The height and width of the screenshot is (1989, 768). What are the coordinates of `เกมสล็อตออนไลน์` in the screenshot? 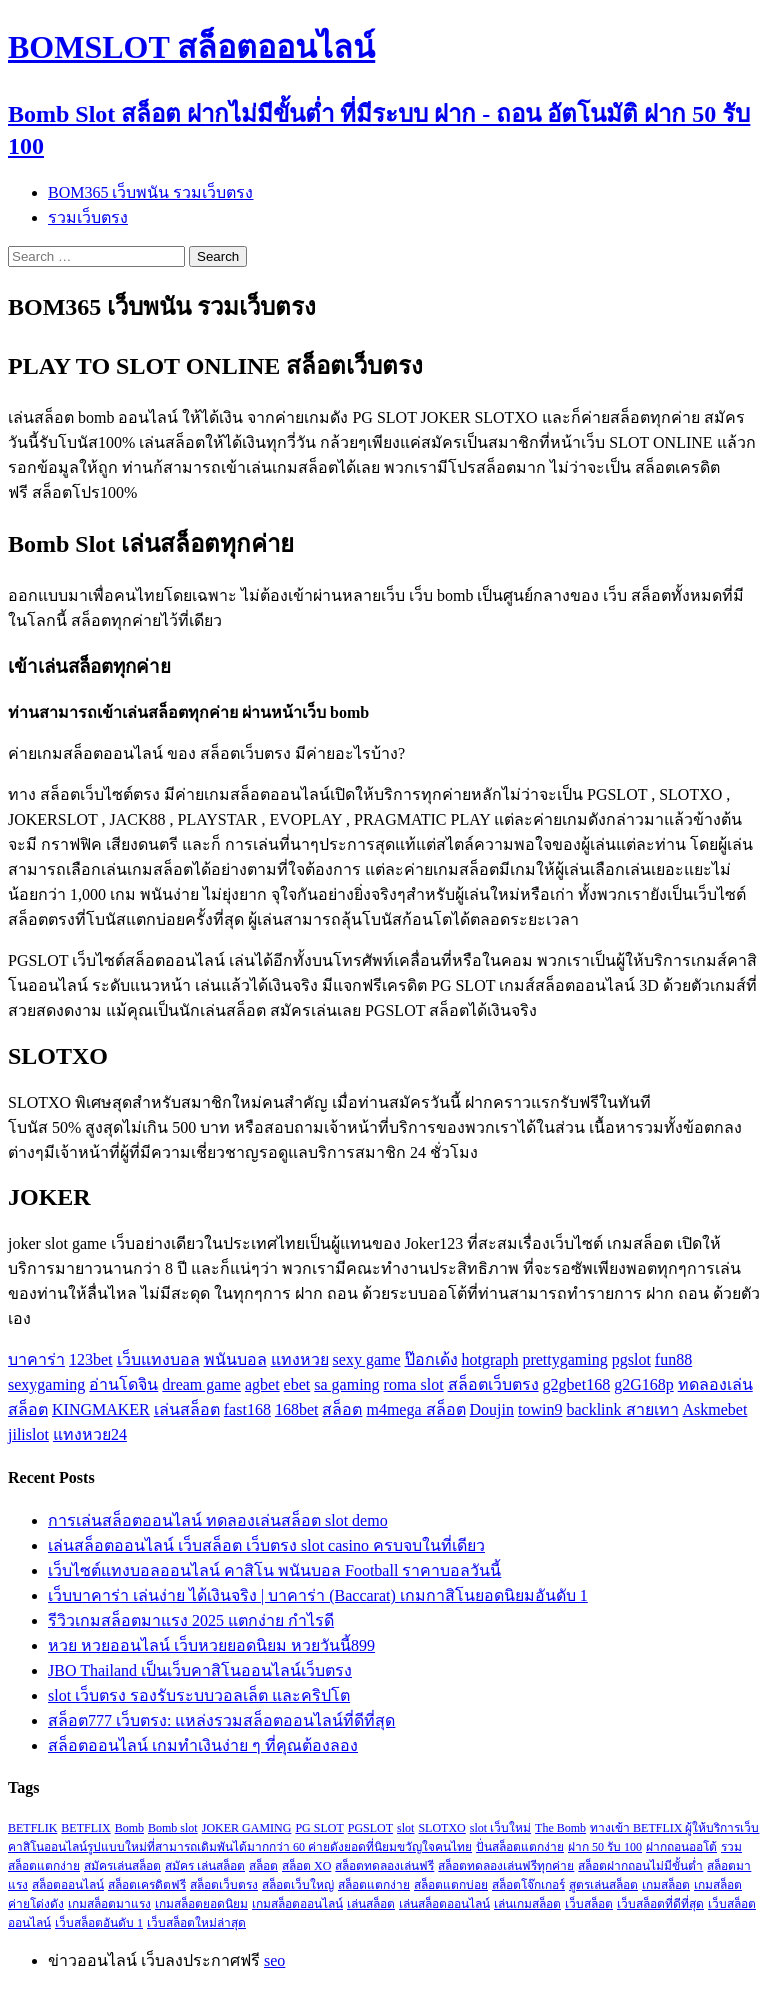 It's located at (297, 1904).